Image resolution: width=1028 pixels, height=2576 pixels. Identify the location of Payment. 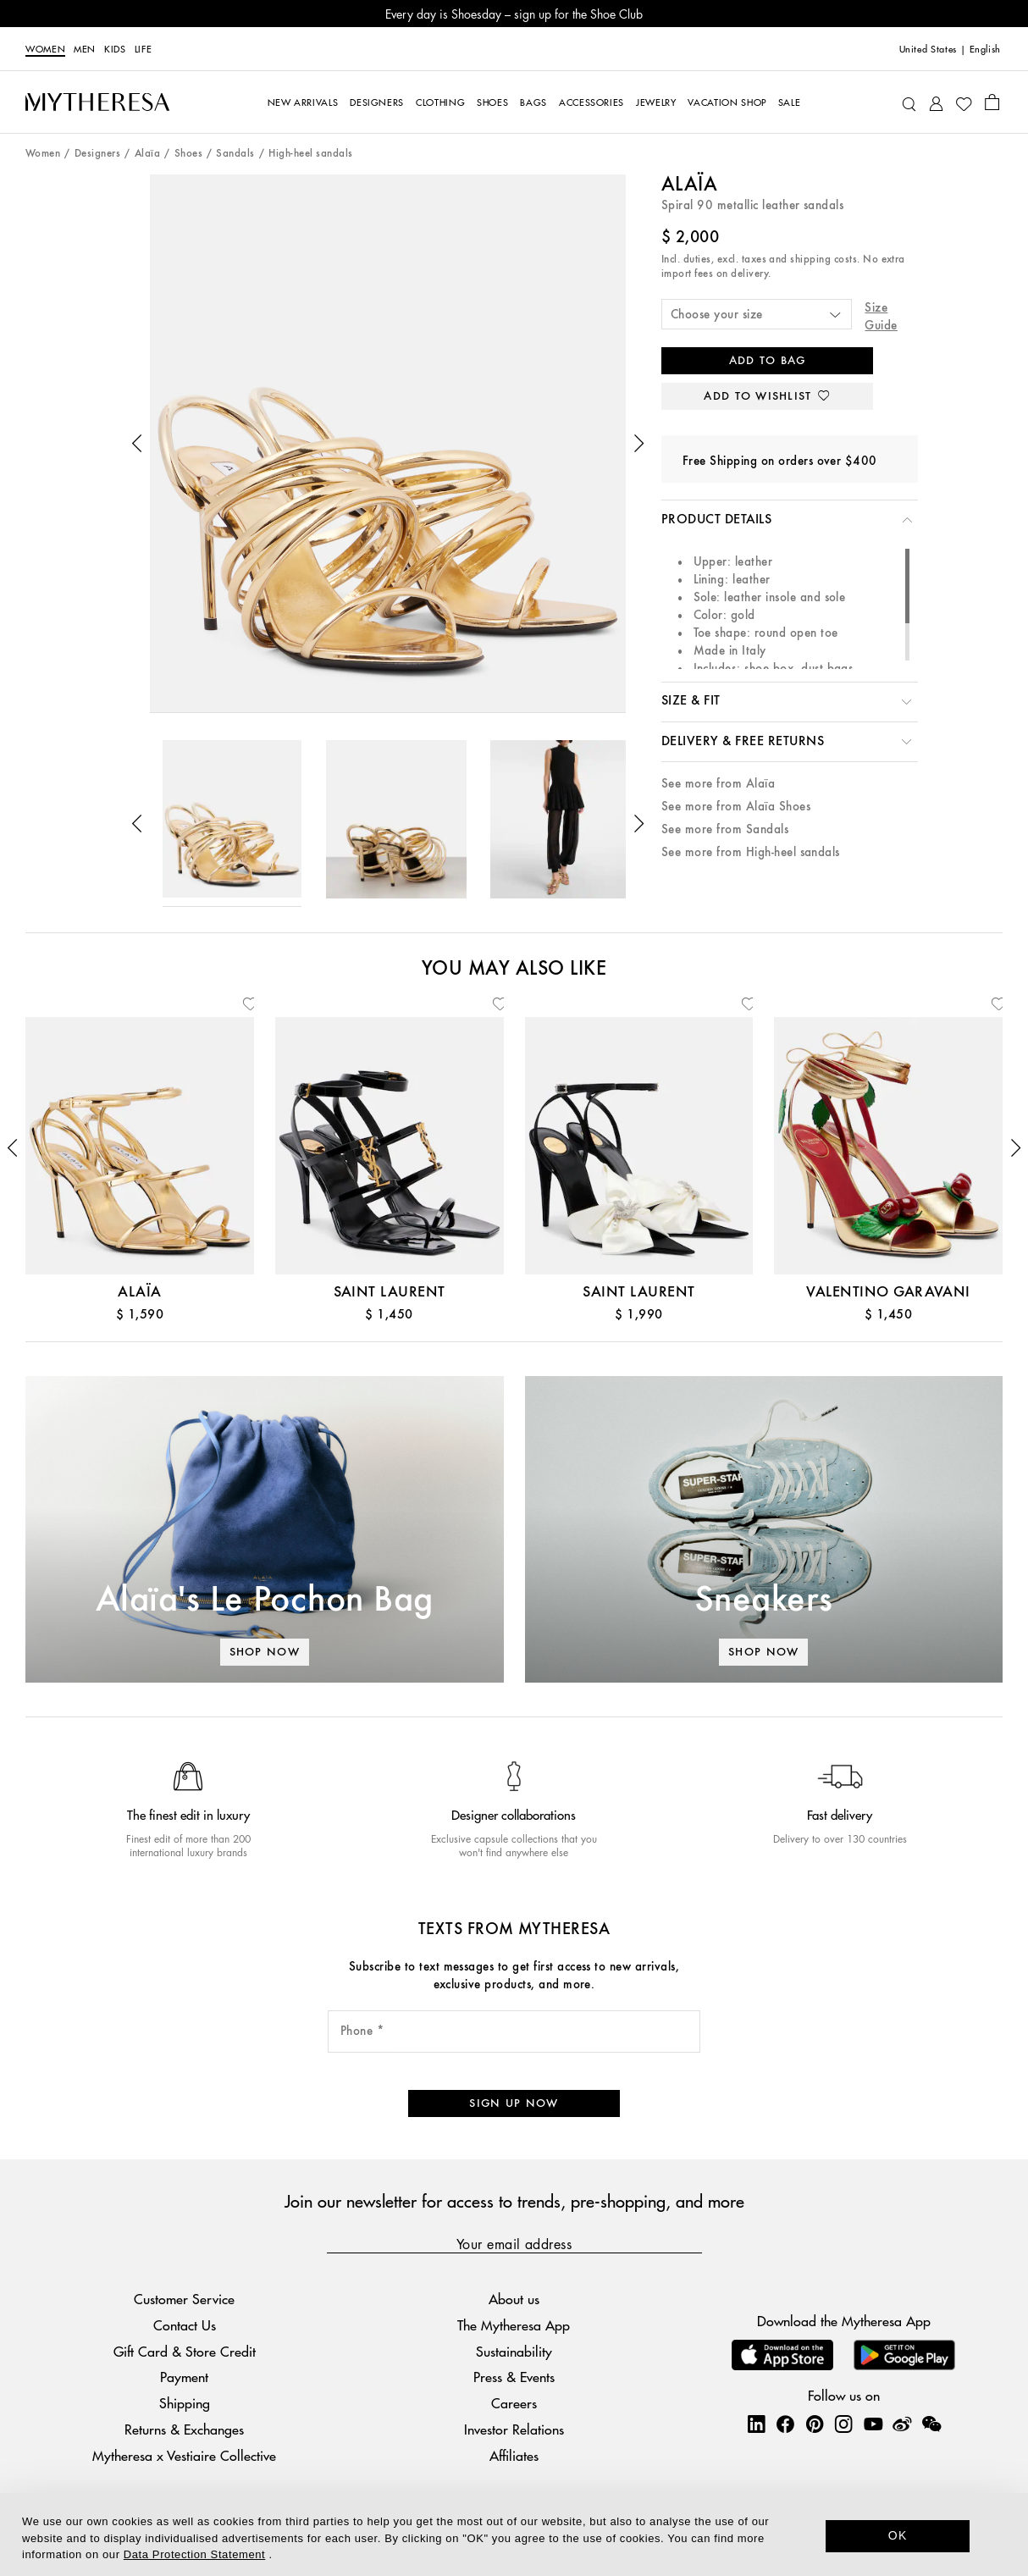
(184, 2376).